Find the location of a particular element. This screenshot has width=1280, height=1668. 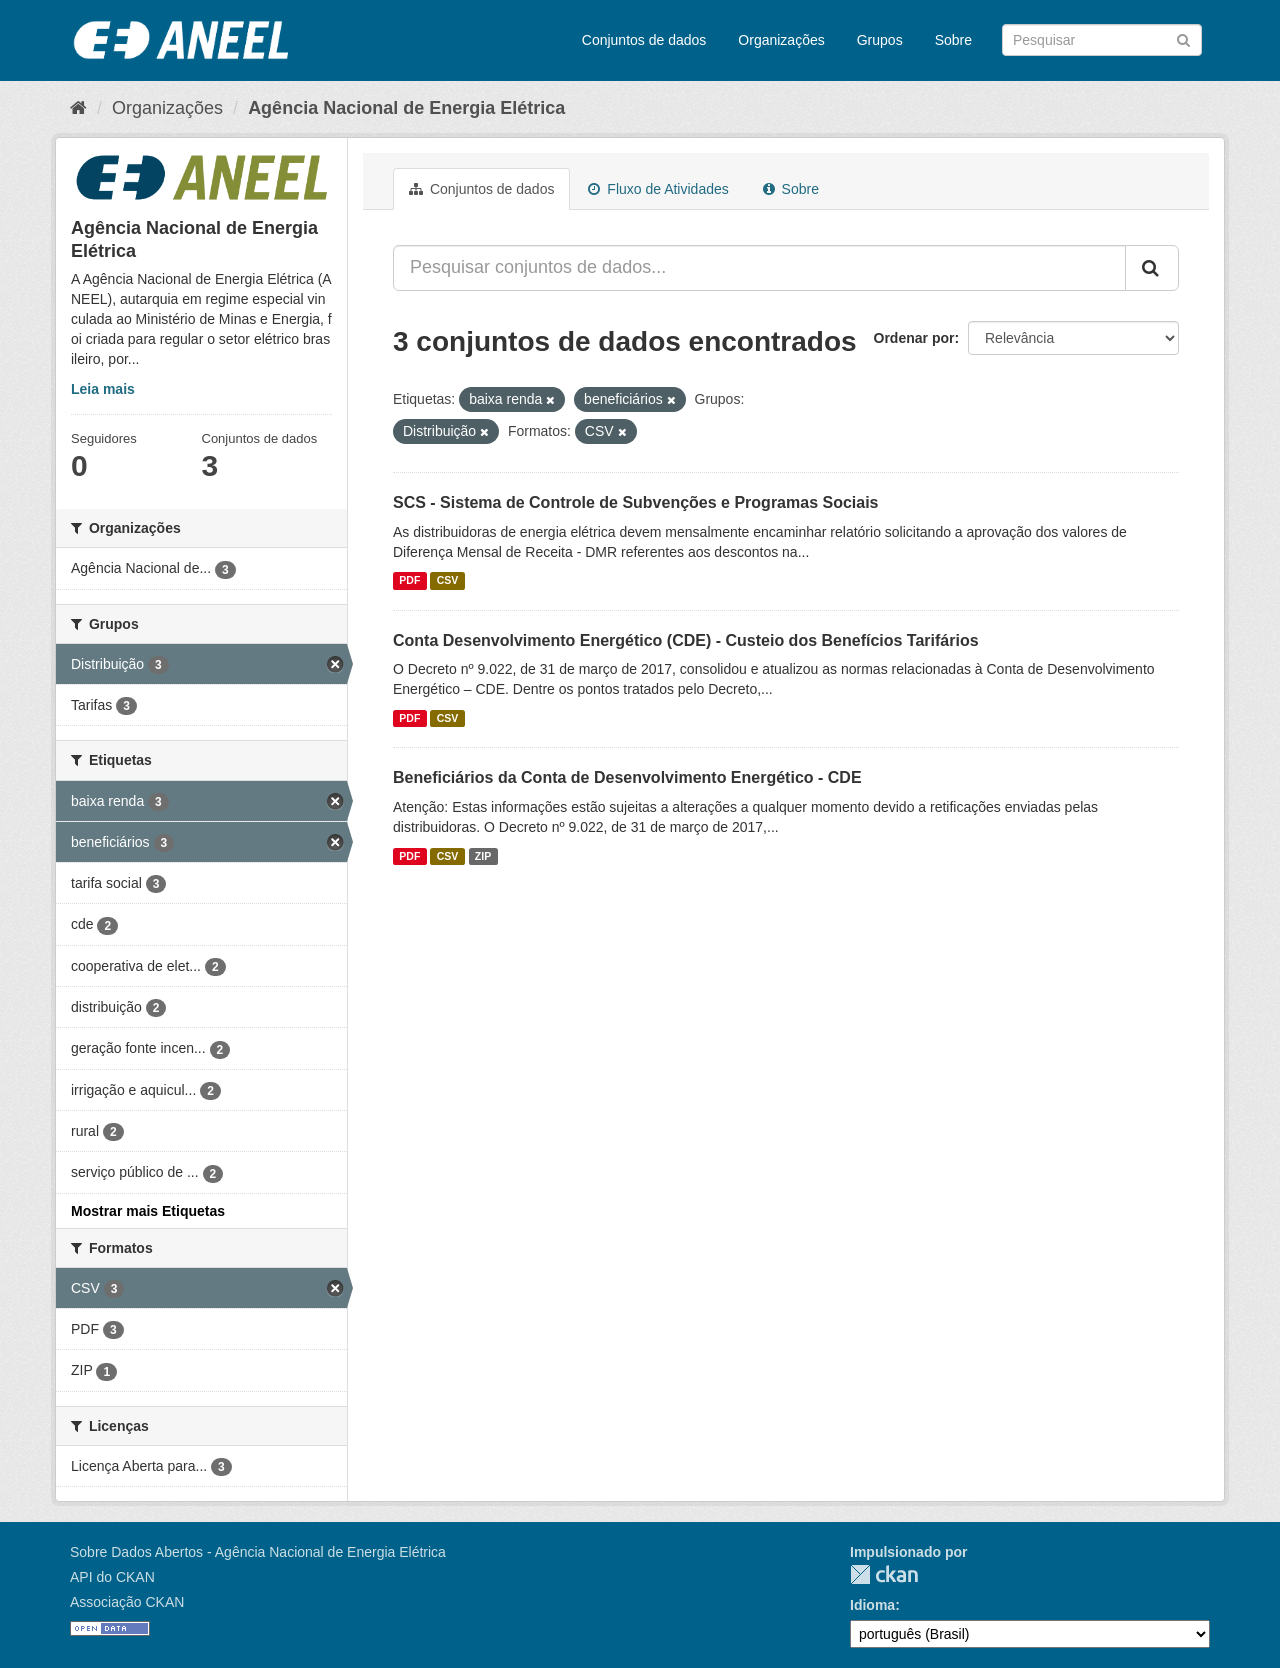

CSV is located at coordinates (448, 581).